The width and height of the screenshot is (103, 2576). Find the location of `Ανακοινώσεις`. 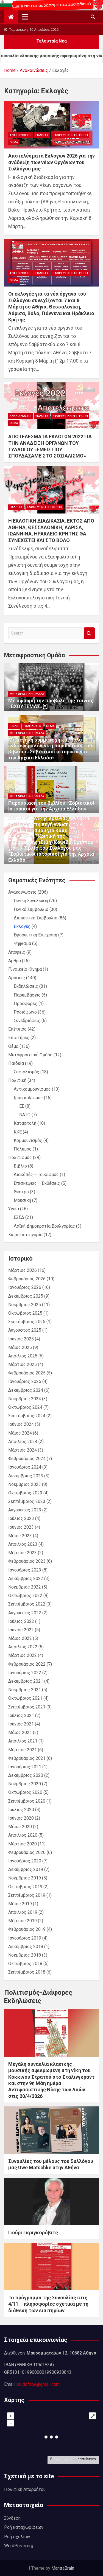

Ανακοινώσεις is located at coordinates (20, 135).